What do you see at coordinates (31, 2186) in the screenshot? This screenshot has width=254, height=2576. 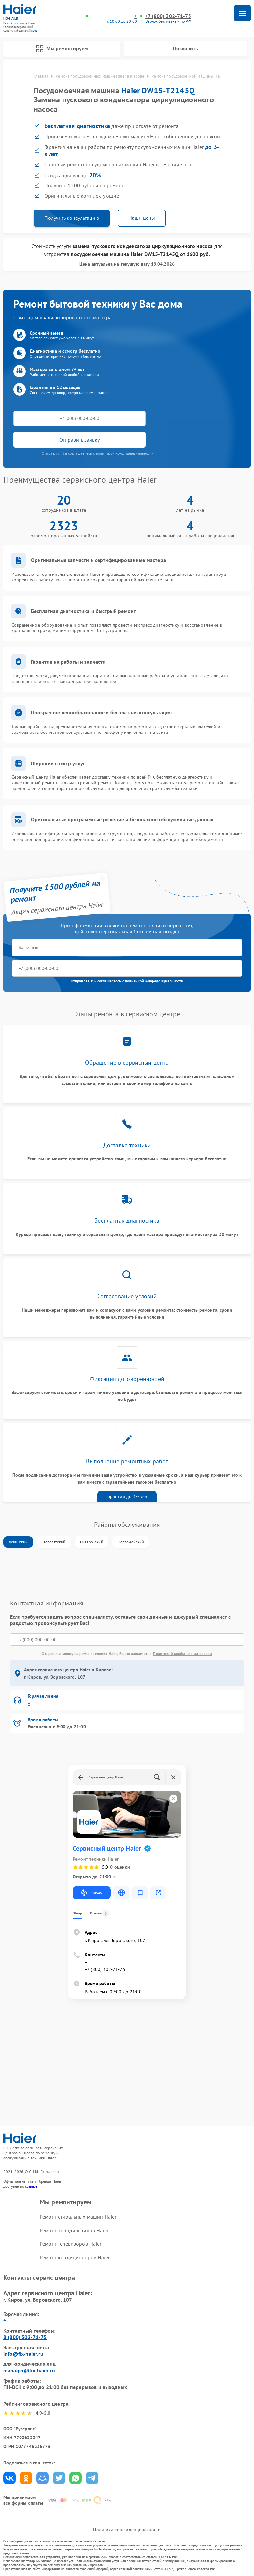 I see `ссылке` at bounding box center [31, 2186].